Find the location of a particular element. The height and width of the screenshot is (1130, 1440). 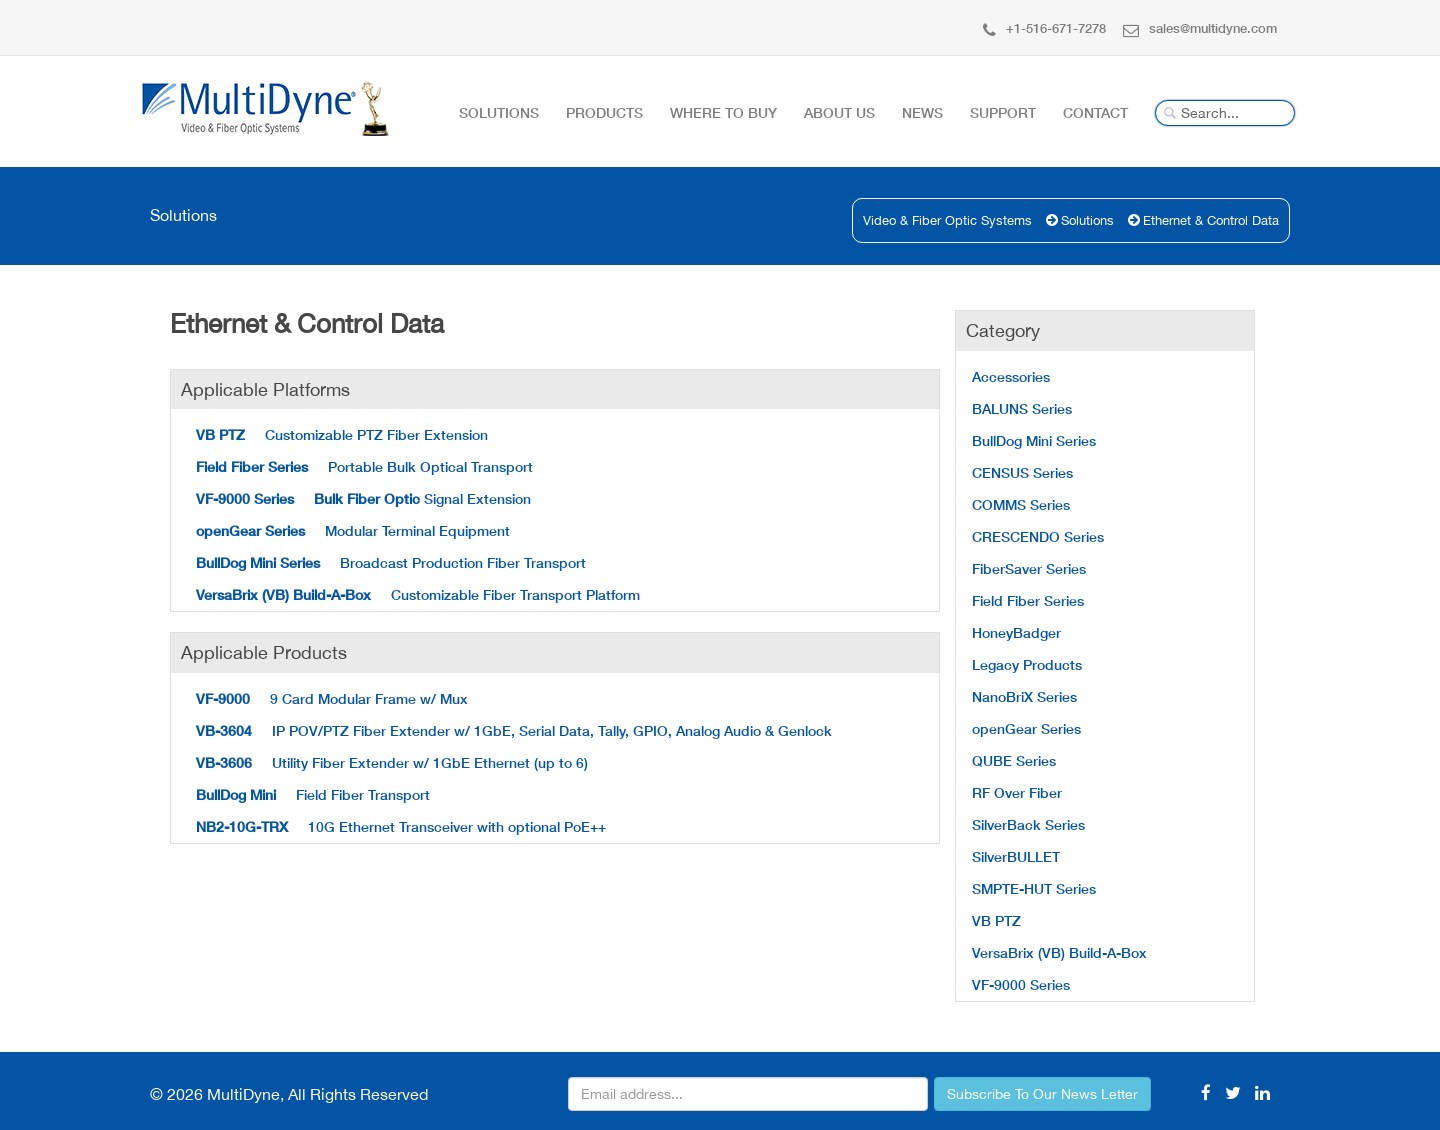

9 Card Modular Frame w/ Mux is located at coordinates (332, 698).